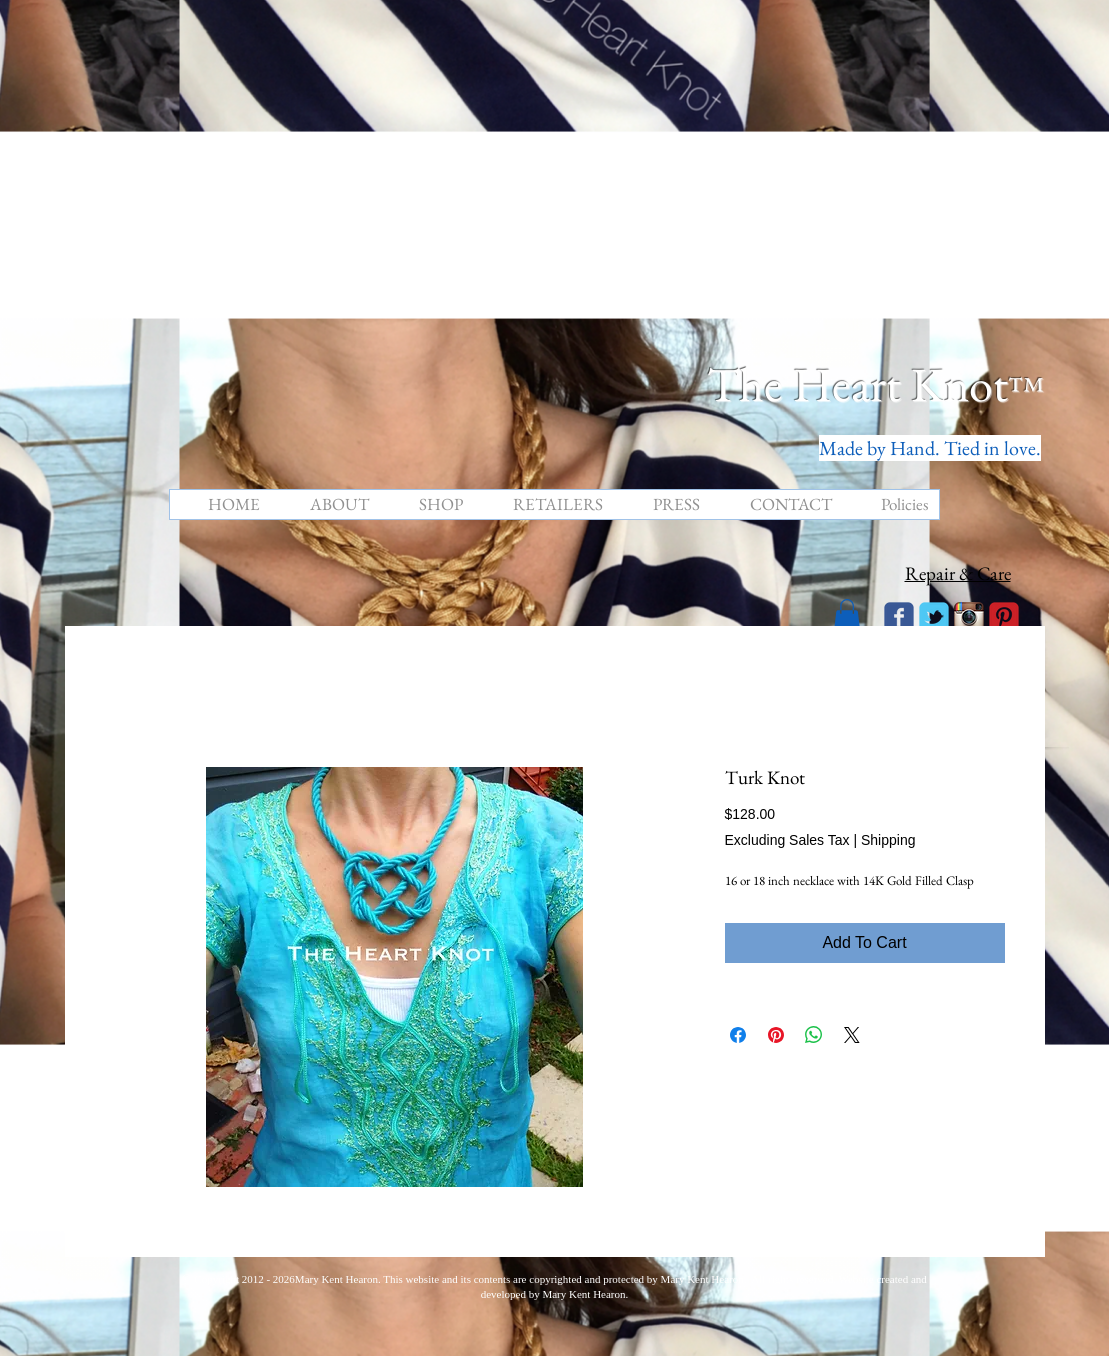 This screenshot has height=1356, width=1109. What do you see at coordinates (934, 617) in the screenshot?
I see `[Wix Twitter page]` at bounding box center [934, 617].